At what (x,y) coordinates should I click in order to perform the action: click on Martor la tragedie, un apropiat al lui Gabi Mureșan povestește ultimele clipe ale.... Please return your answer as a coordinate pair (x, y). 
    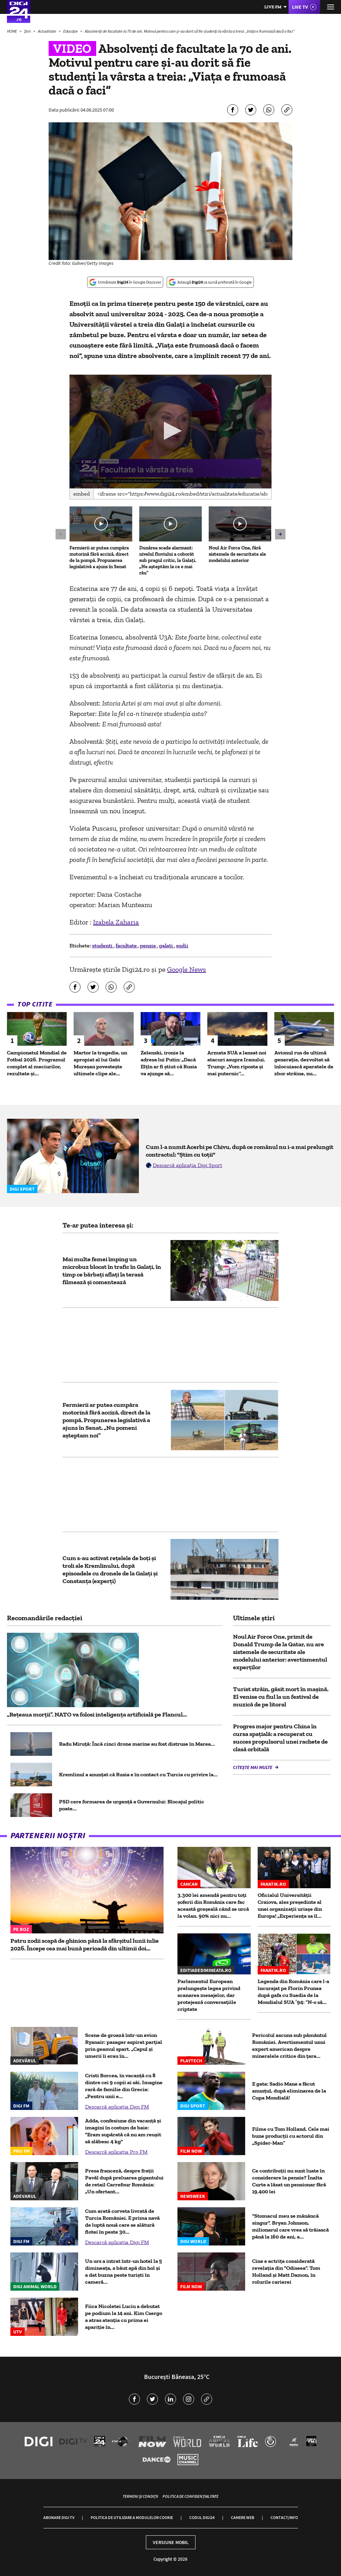
    Looking at the image, I should click on (100, 1063).